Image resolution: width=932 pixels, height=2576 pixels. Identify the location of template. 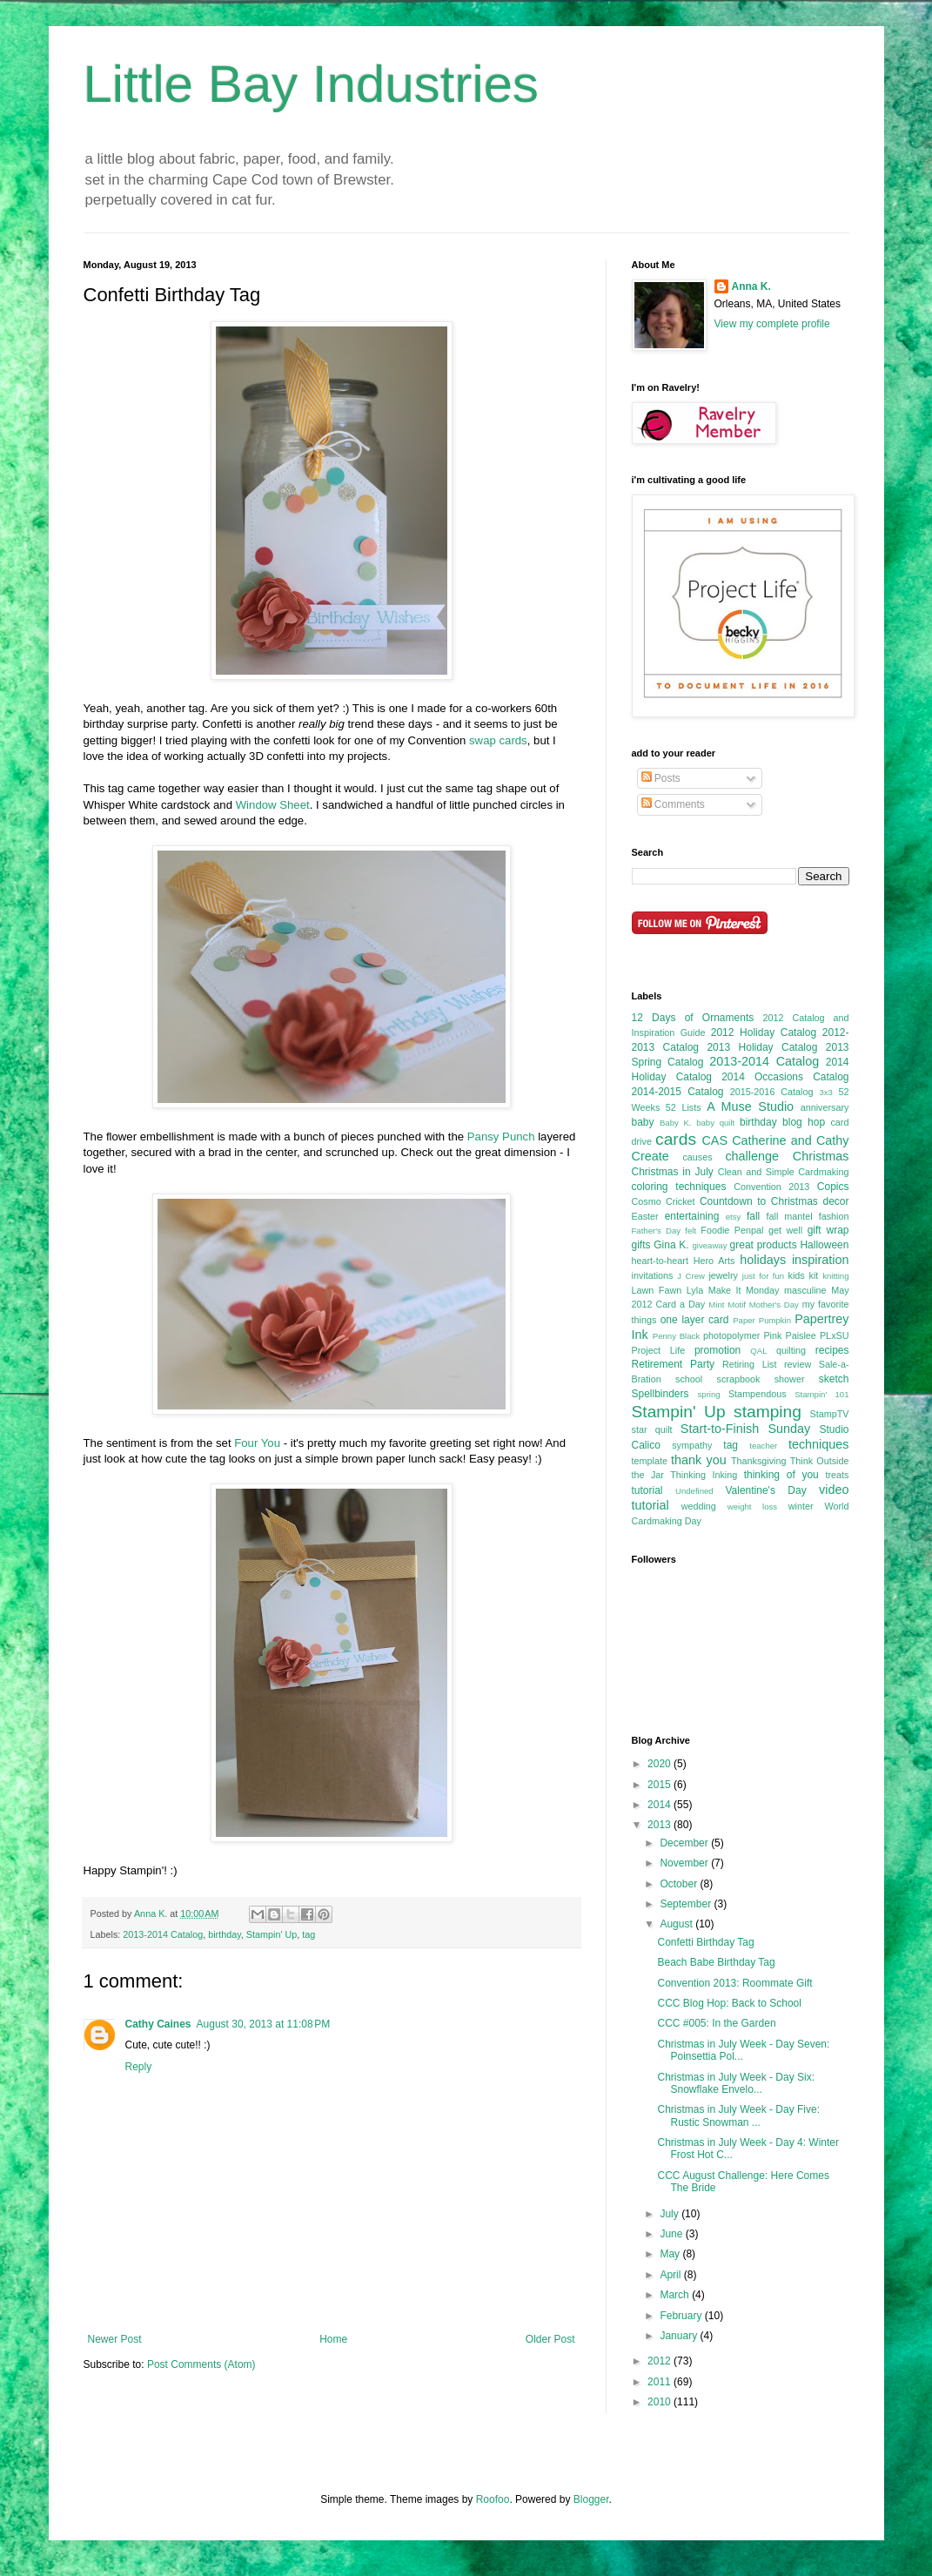
(649, 1461).